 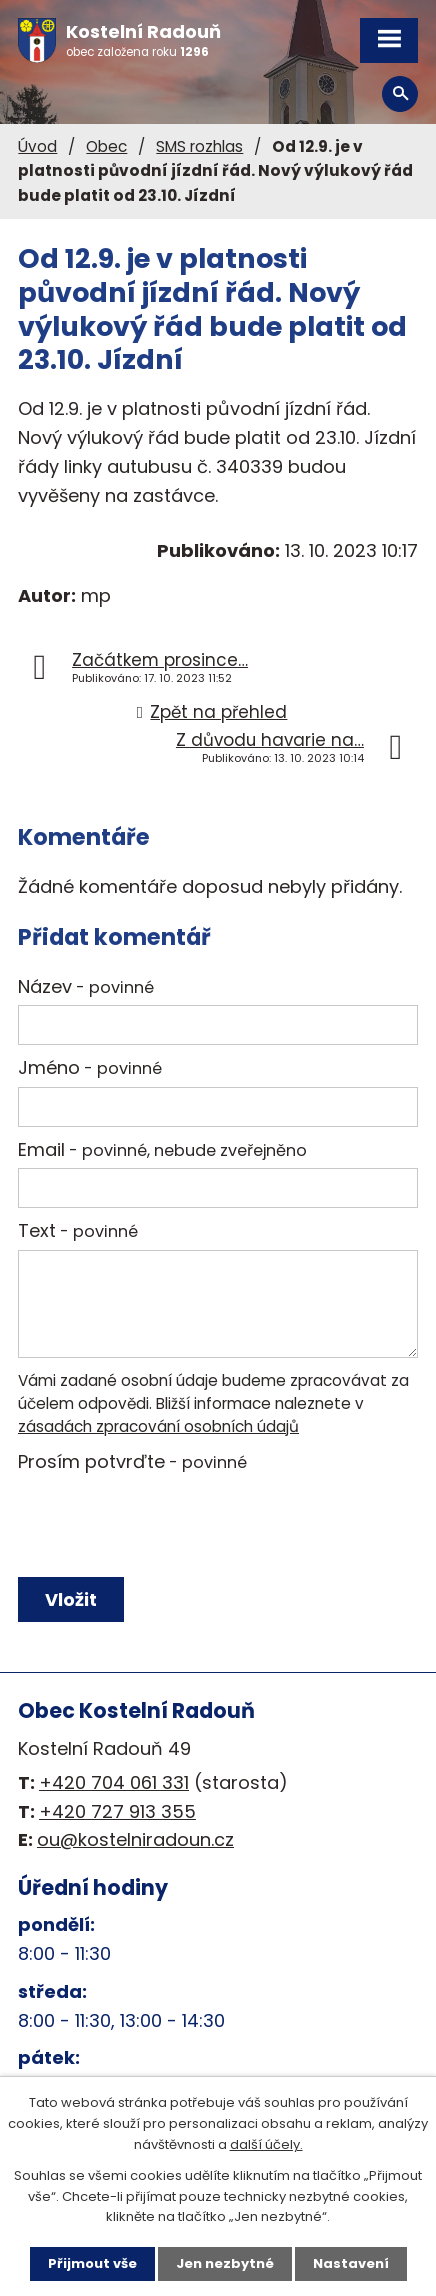 I want to click on Název, so click(x=86, y=986).